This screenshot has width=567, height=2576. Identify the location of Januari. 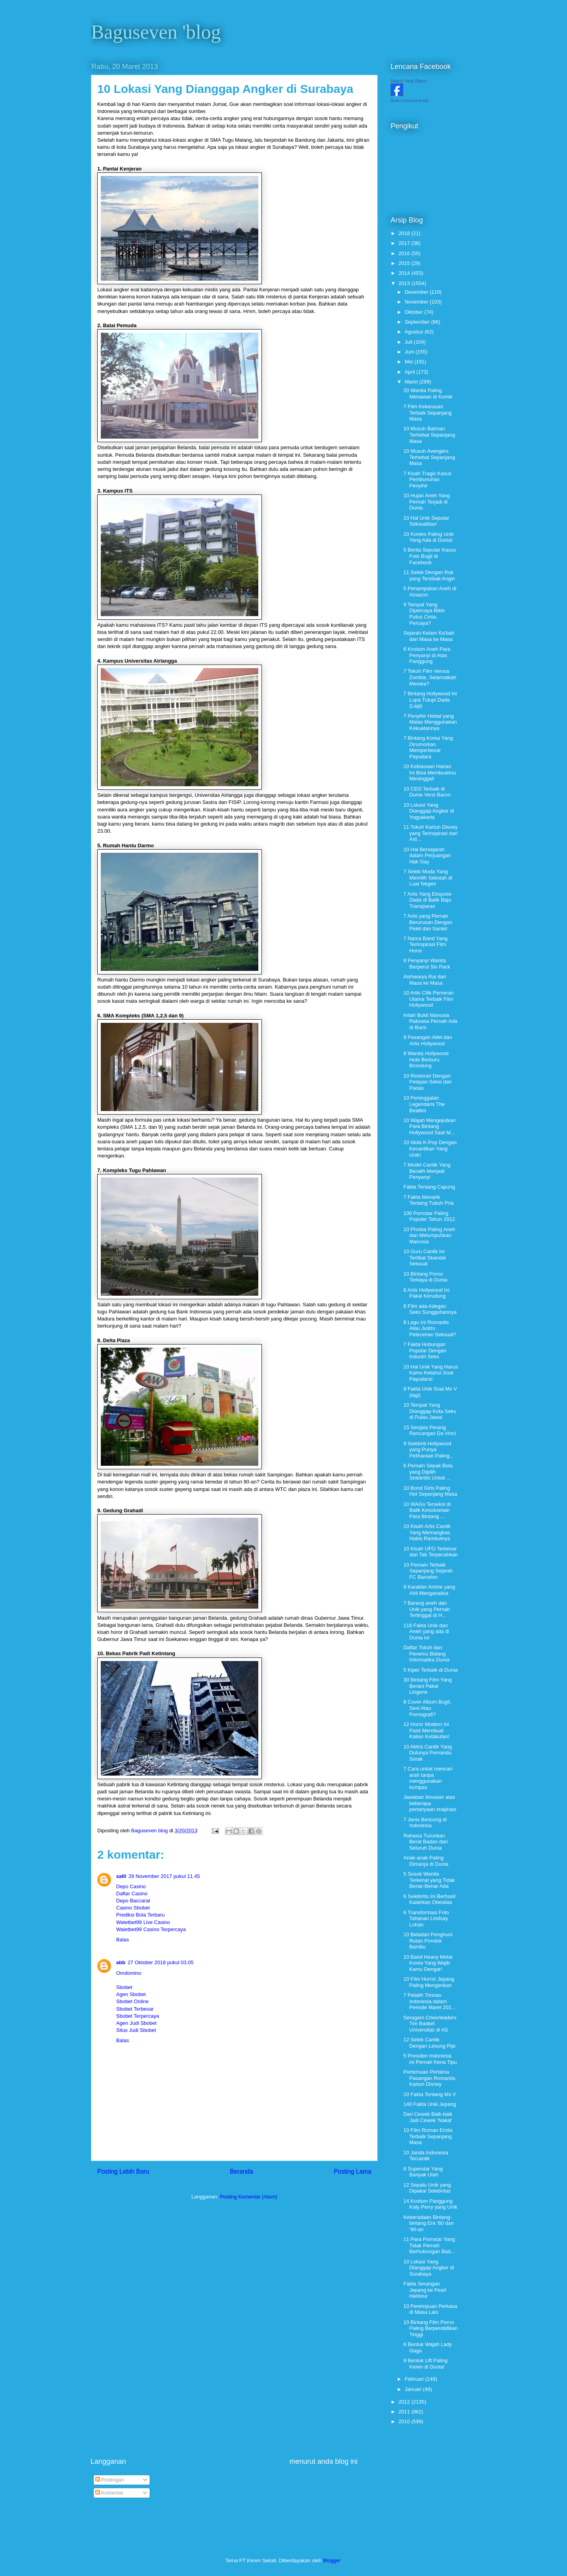
(414, 2389).